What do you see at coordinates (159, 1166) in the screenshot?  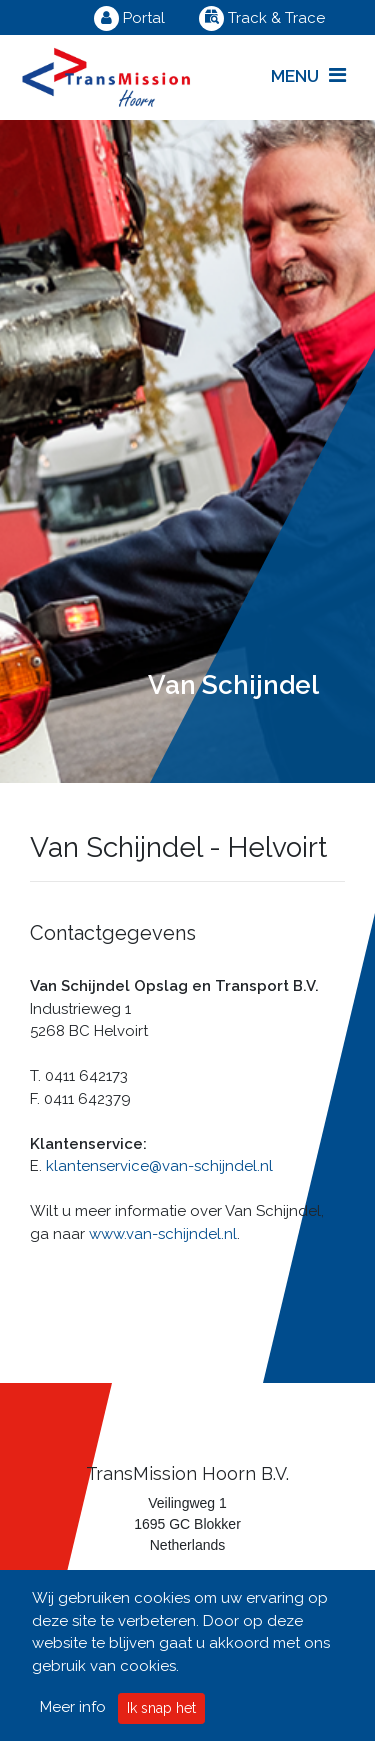 I see `klantenservice@van-schijndel.nl` at bounding box center [159, 1166].